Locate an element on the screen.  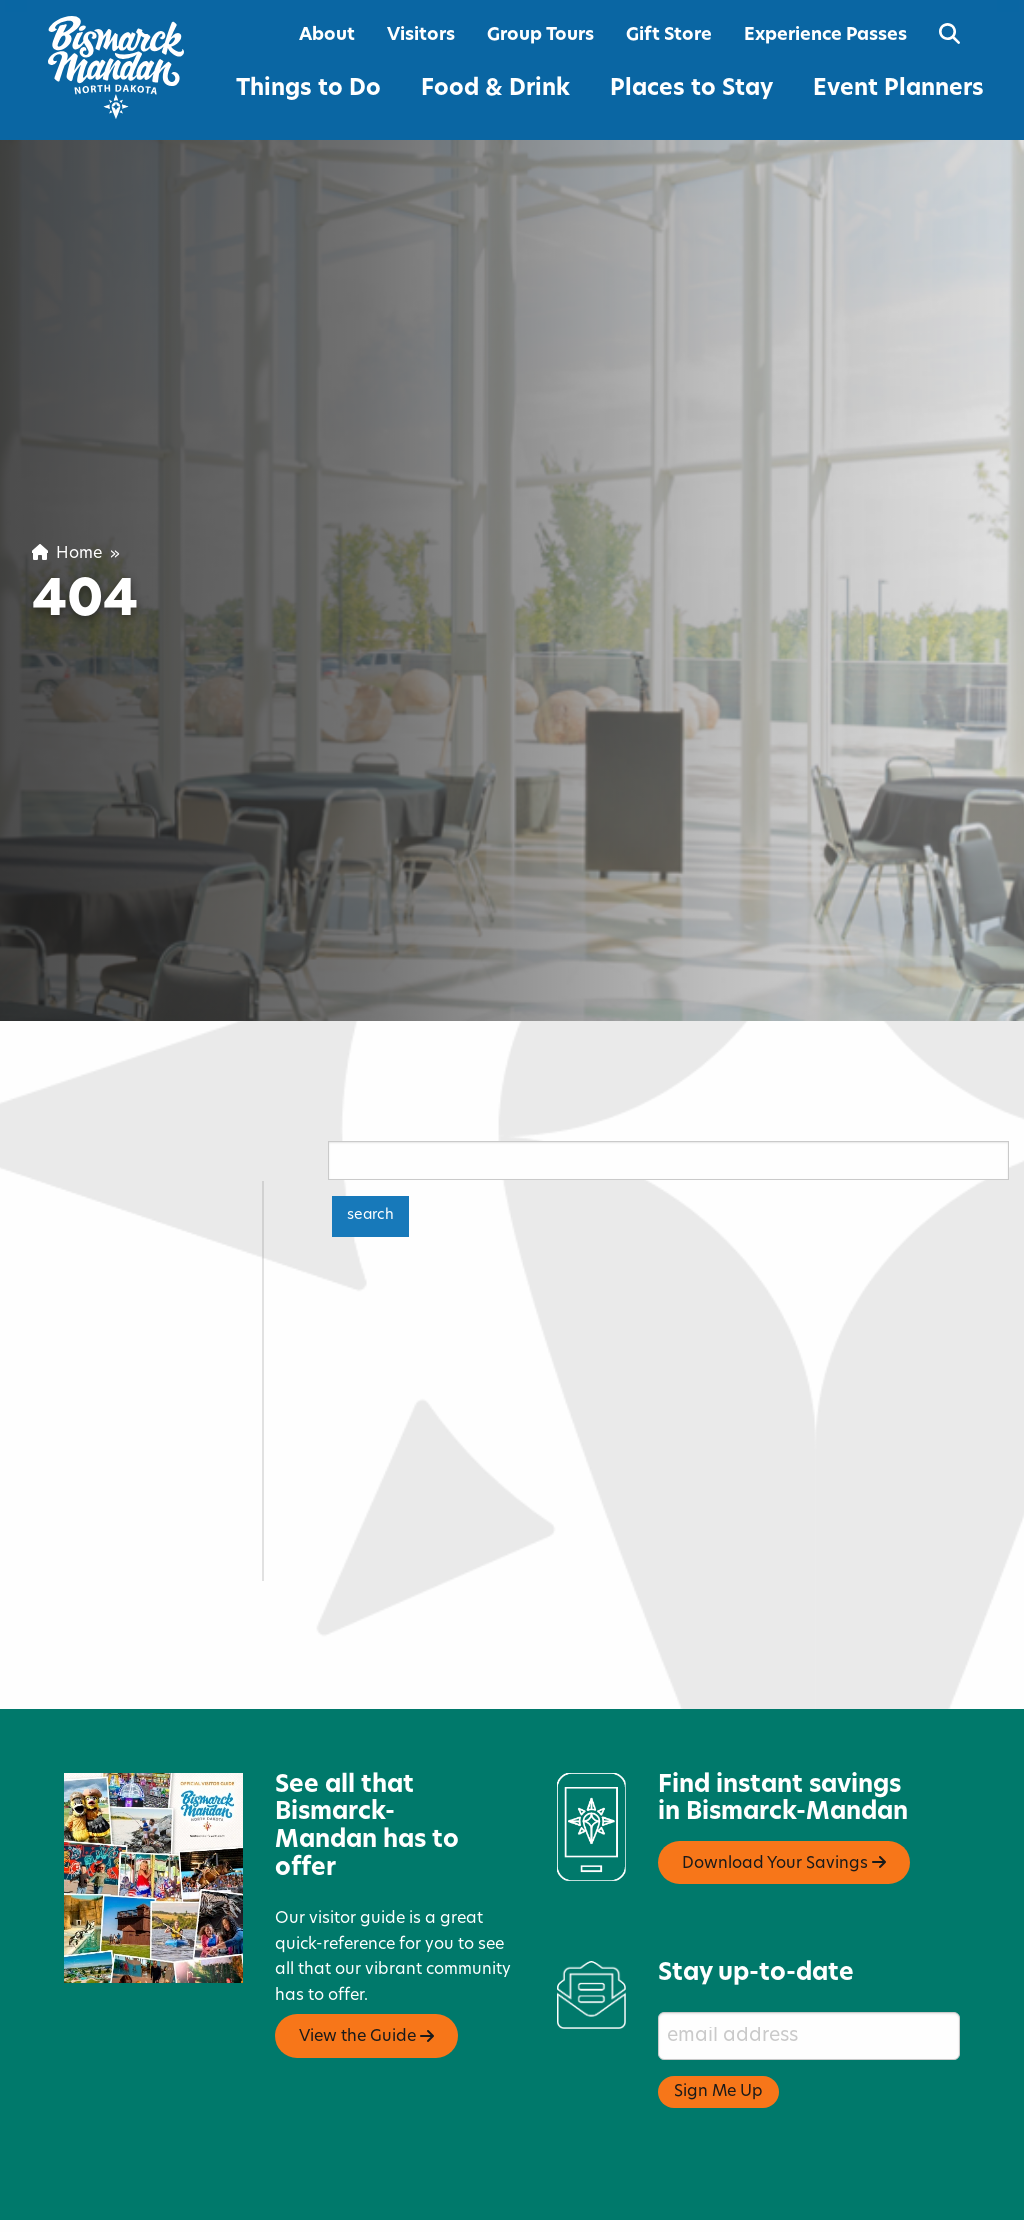
Food & Drink is located at coordinates (495, 89).